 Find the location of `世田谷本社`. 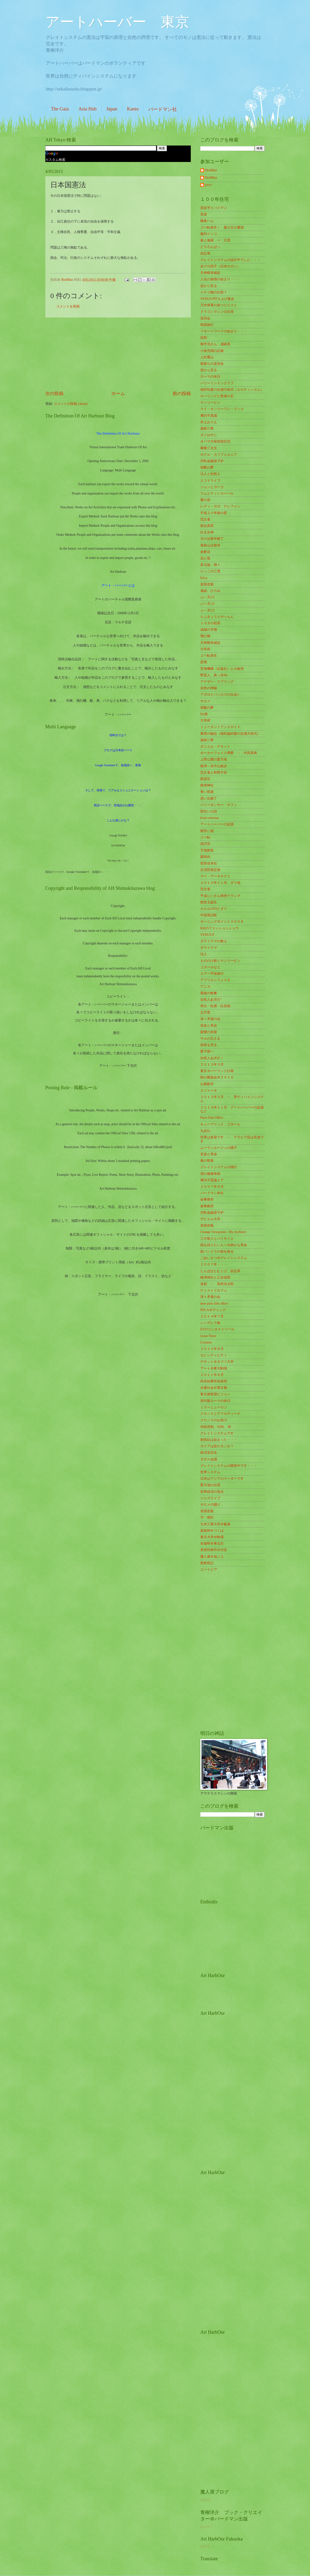

世田谷本社 is located at coordinates (208, 863).